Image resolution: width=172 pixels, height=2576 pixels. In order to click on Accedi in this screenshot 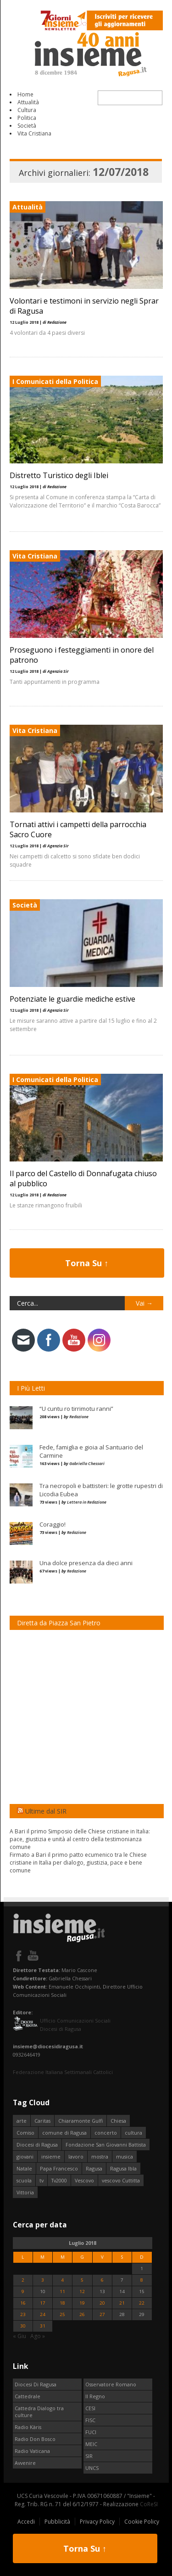, I will do `click(26, 2521)`.